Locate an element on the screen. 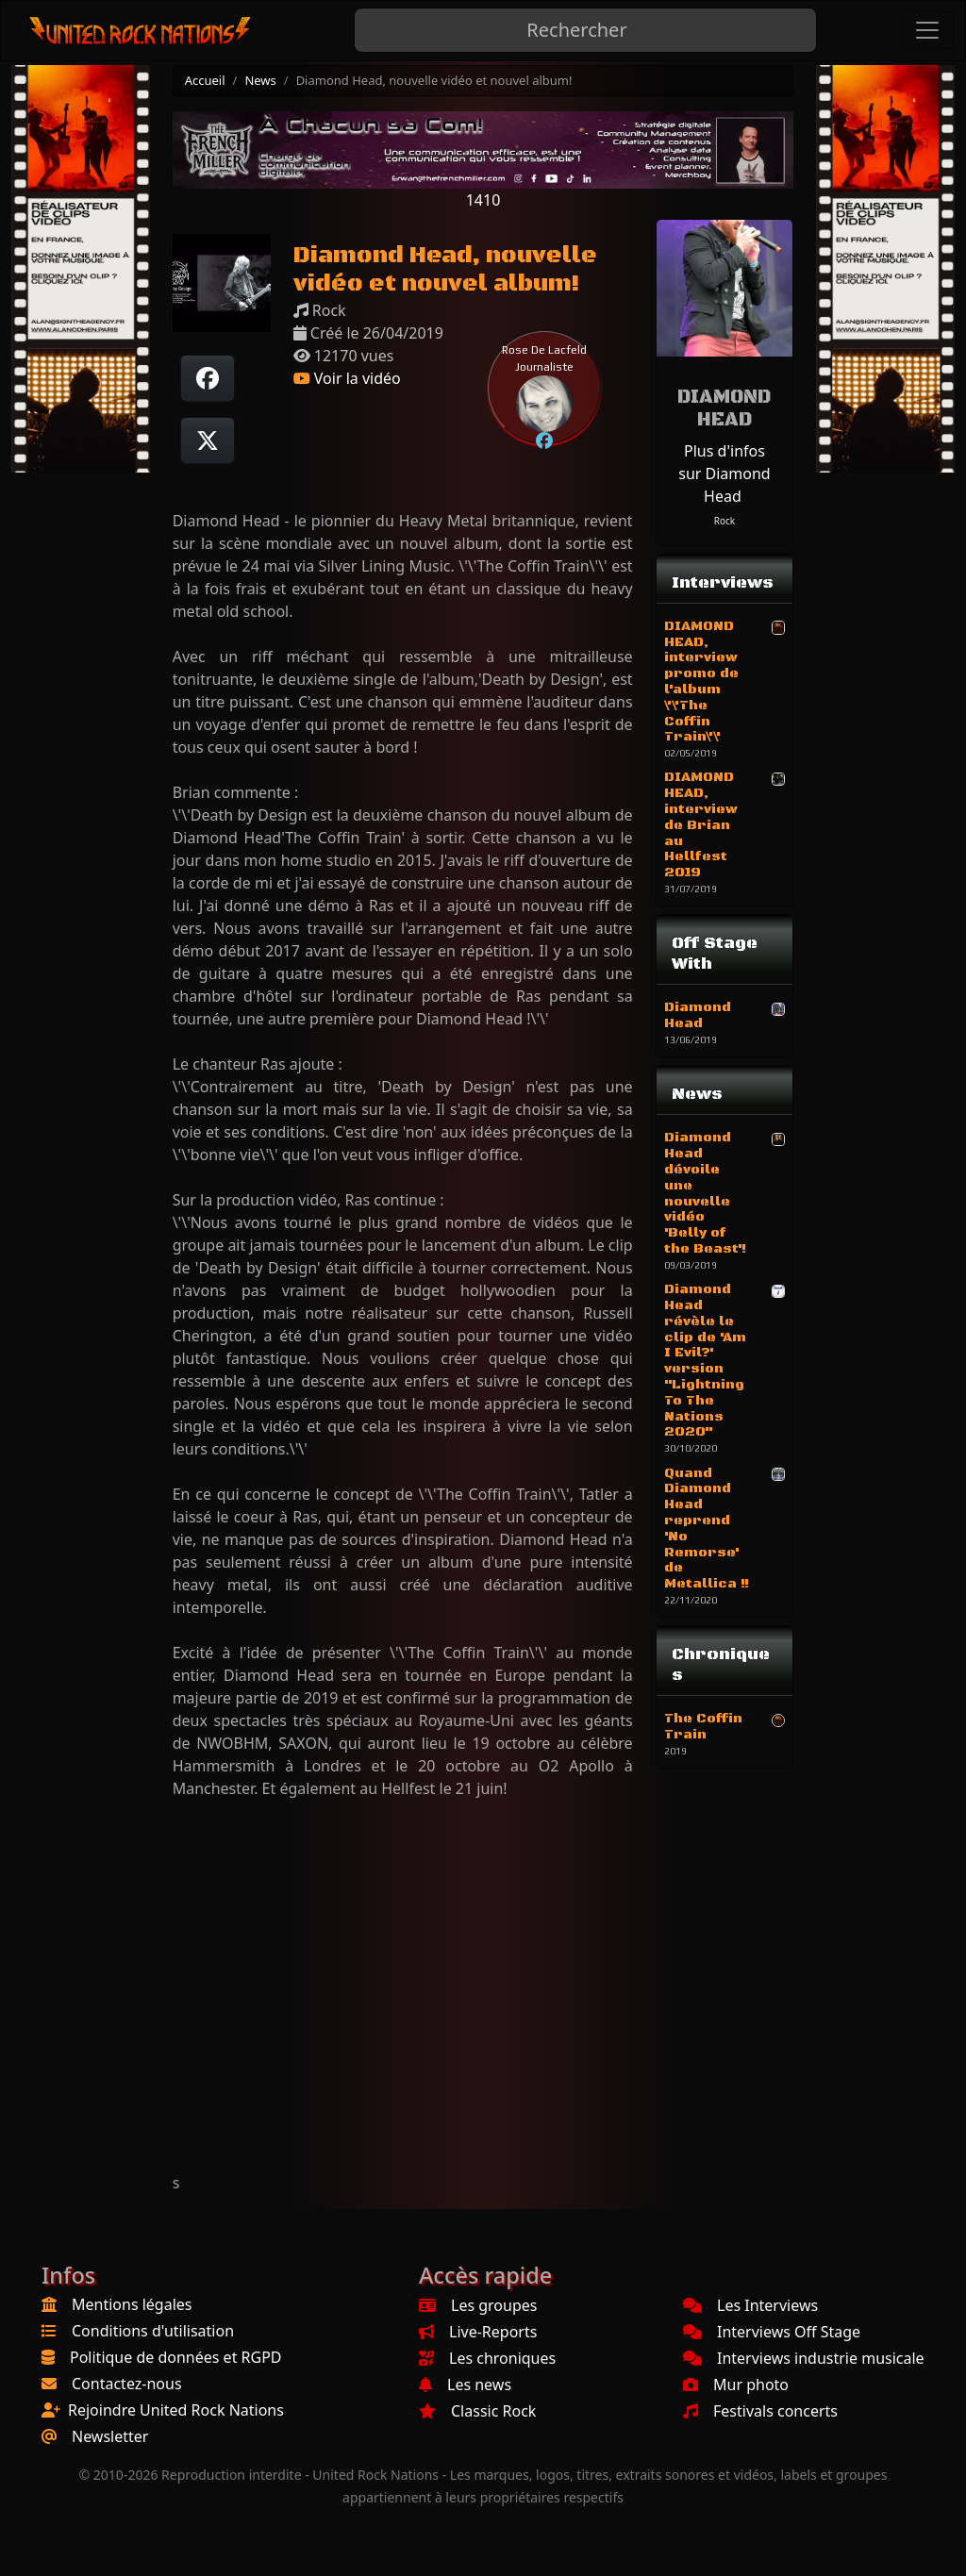  [Toggle navigation] is located at coordinates (927, 30).